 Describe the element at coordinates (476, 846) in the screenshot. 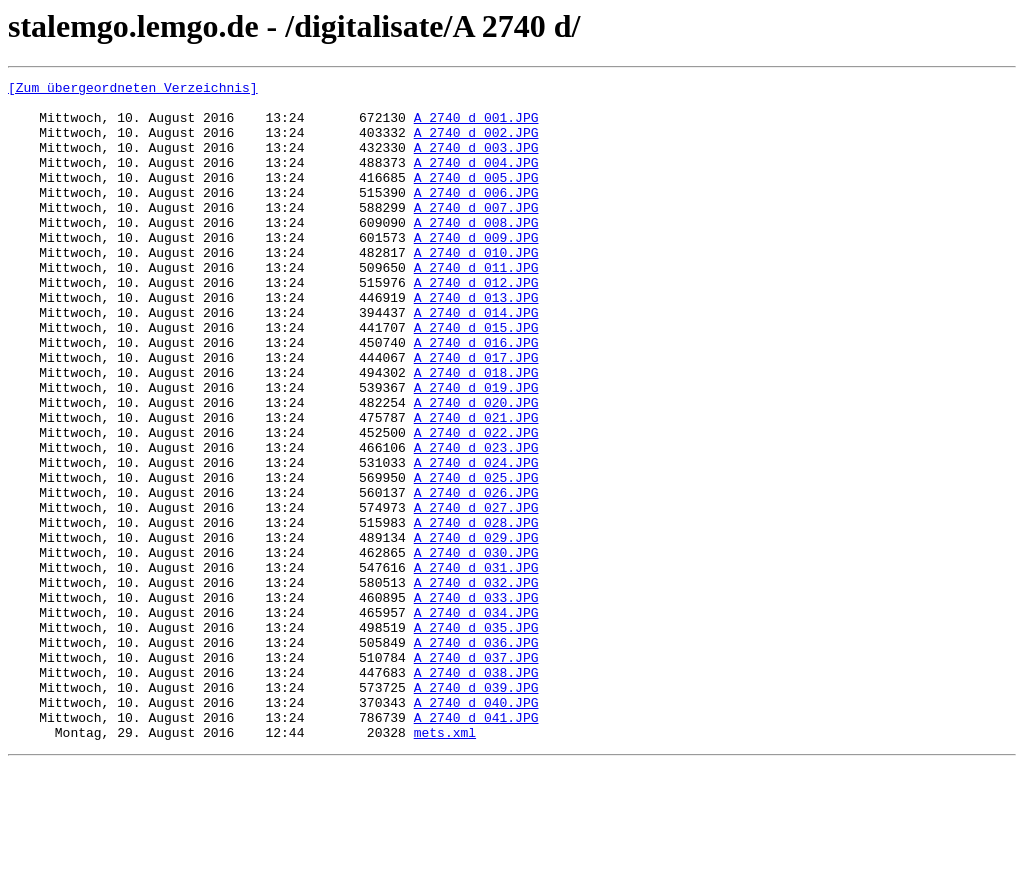

I see `A_2740_d_041.JPG` at that location.